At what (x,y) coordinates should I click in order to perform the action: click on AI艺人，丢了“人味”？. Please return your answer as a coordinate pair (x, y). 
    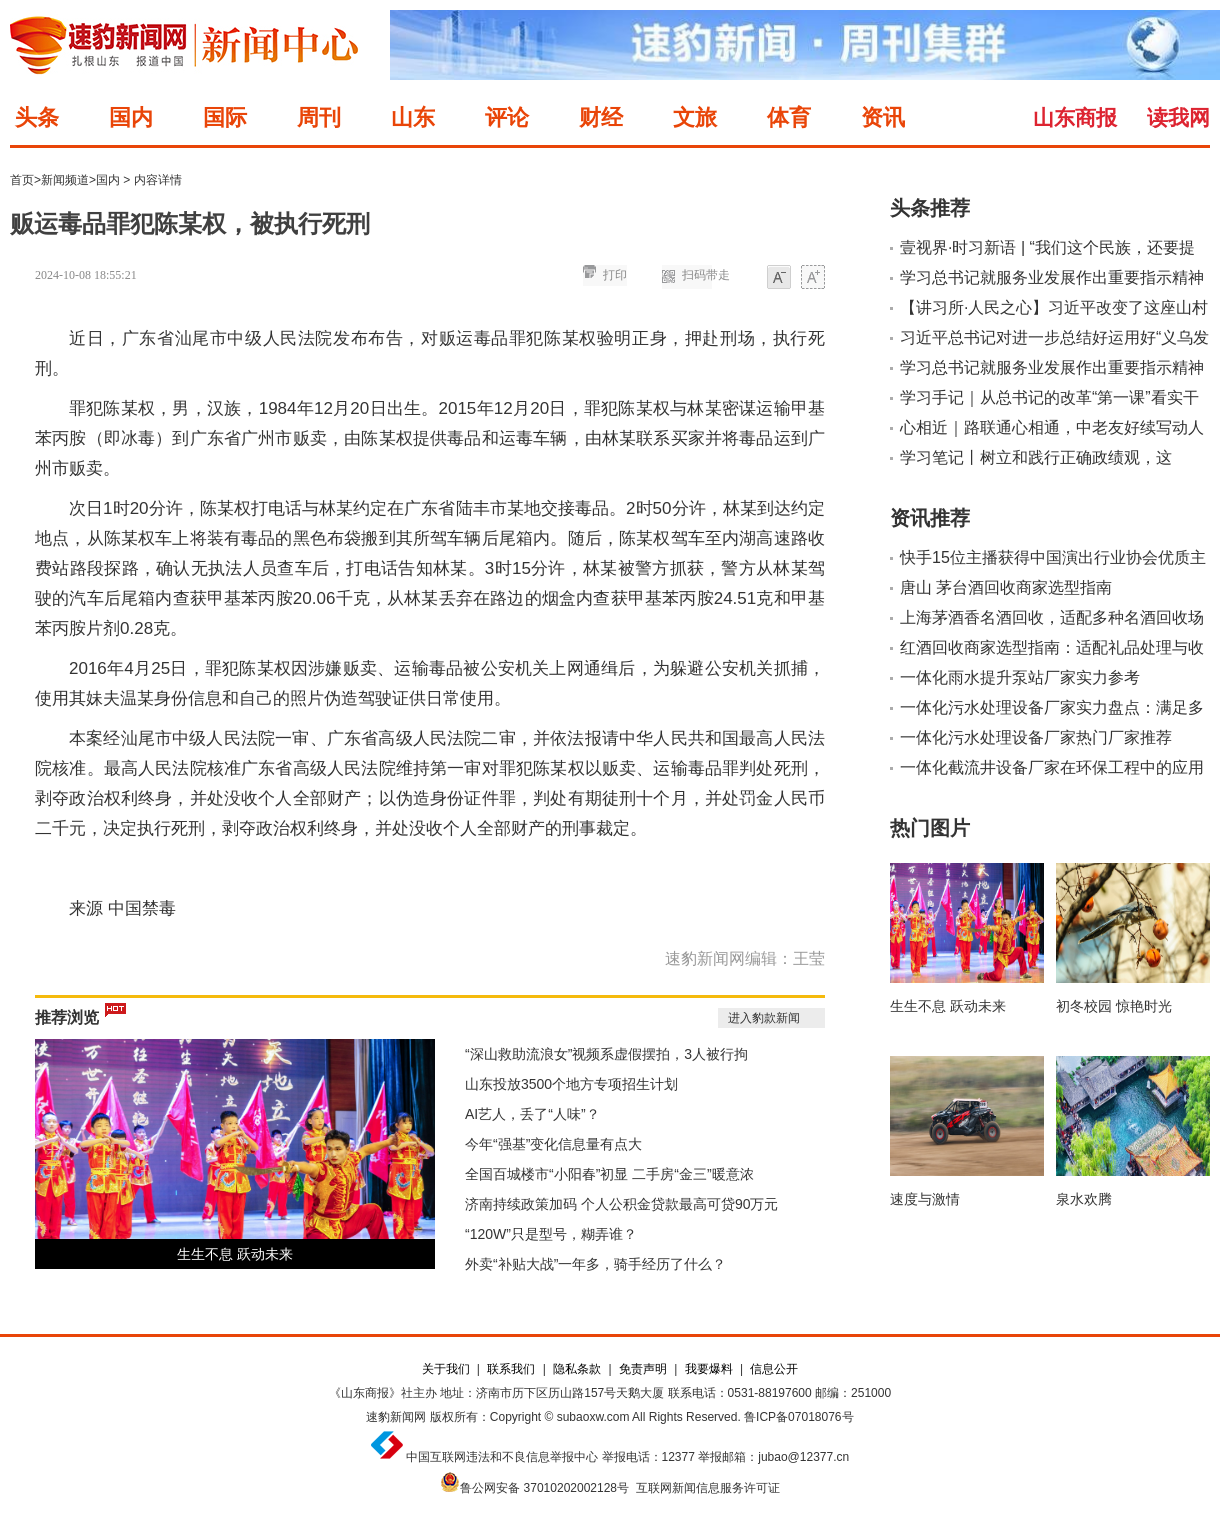
    Looking at the image, I should click on (532, 1114).